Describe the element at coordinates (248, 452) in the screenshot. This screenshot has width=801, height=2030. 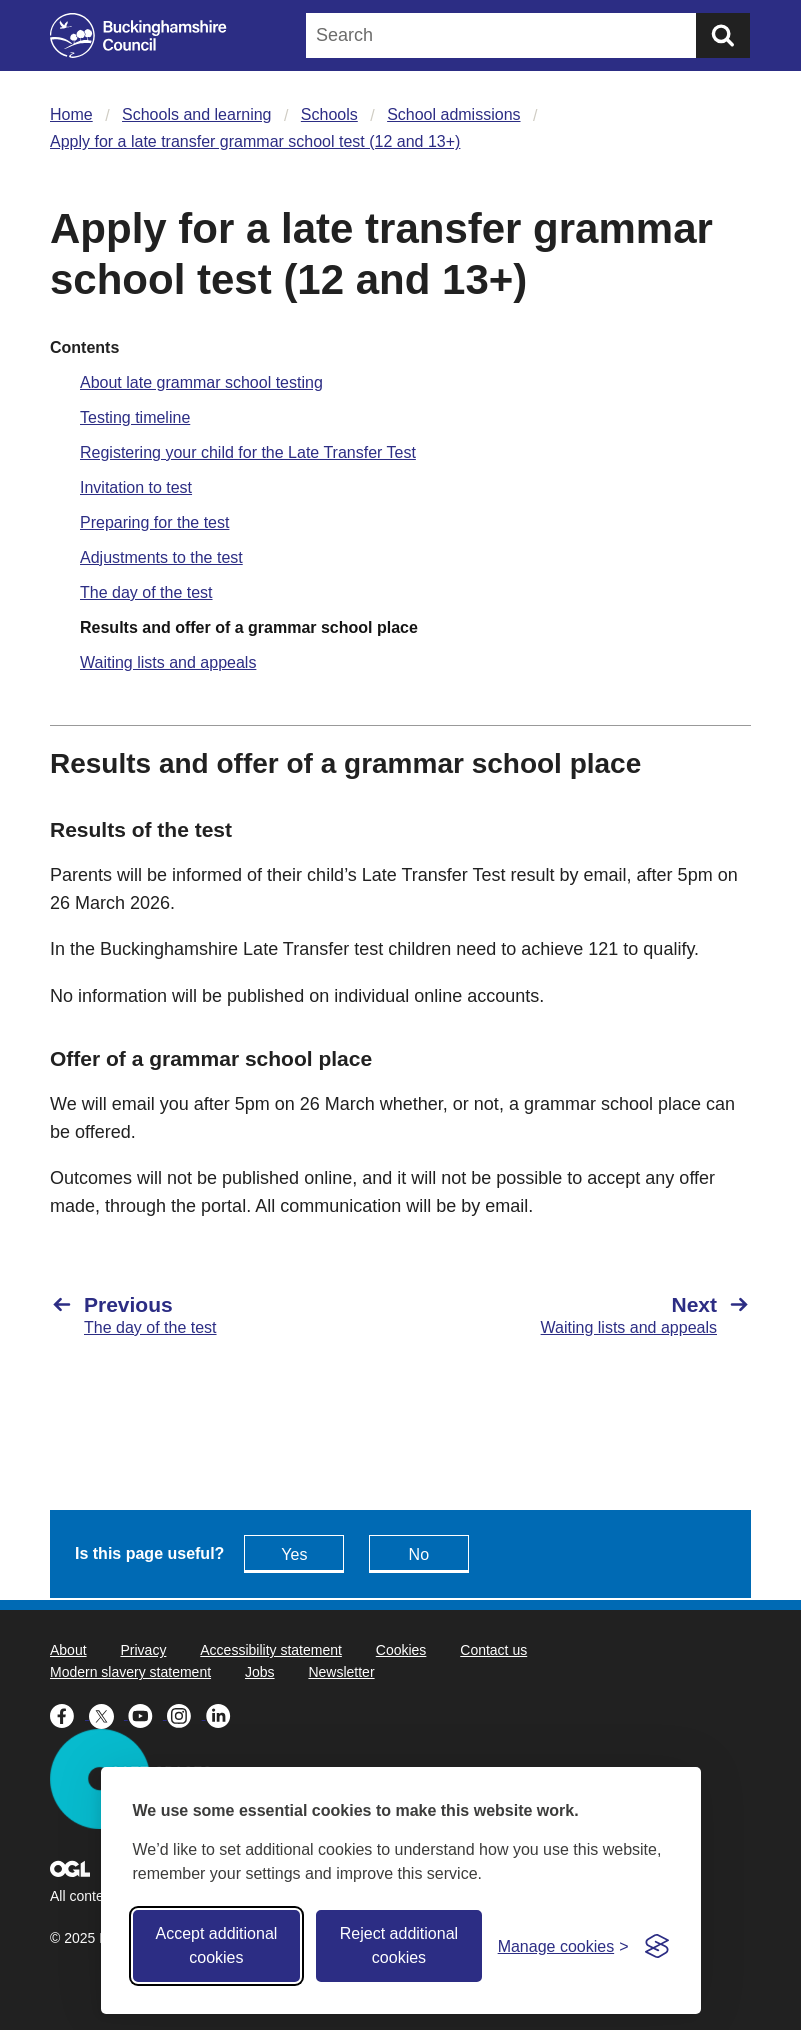
I see `Registering your child for the Late Transfer Test` at that location.